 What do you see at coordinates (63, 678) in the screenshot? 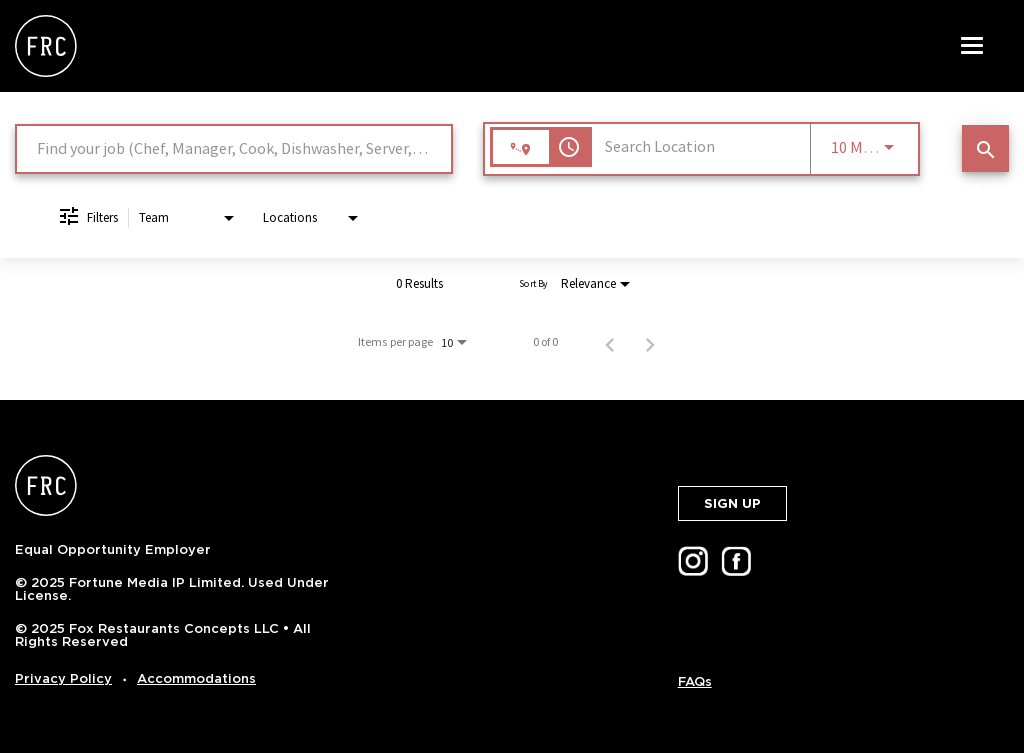
I see `Privacy Policy` at bounding box center [63, 678].